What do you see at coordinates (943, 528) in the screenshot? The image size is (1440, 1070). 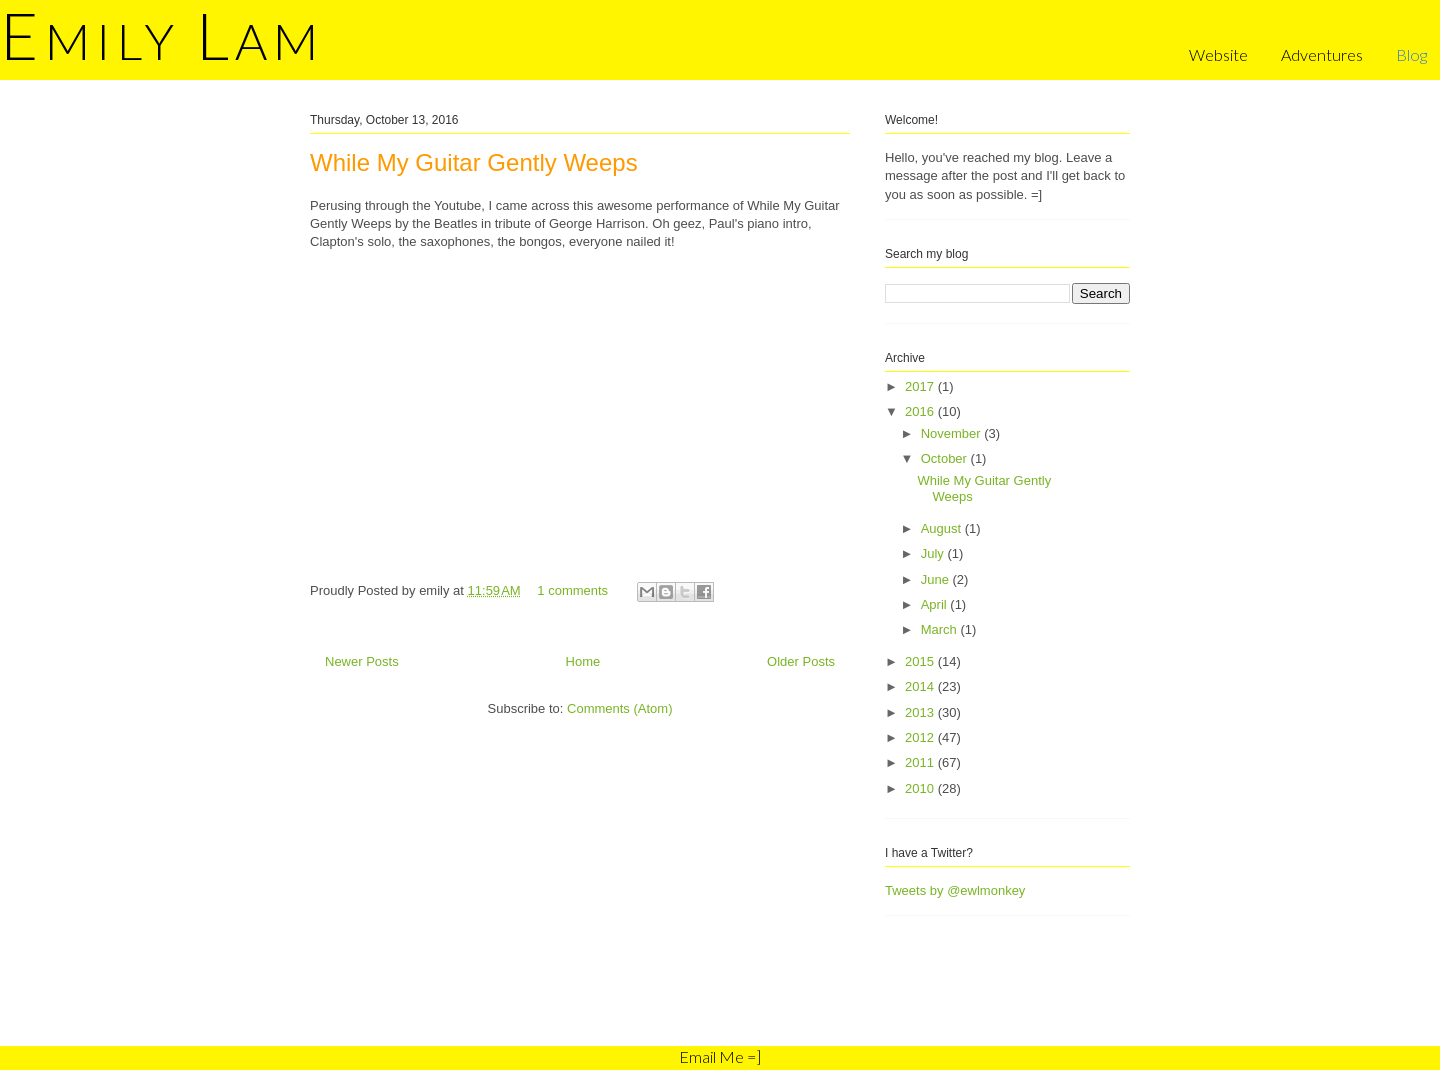 I see `August` at bounding box center [943, 528].